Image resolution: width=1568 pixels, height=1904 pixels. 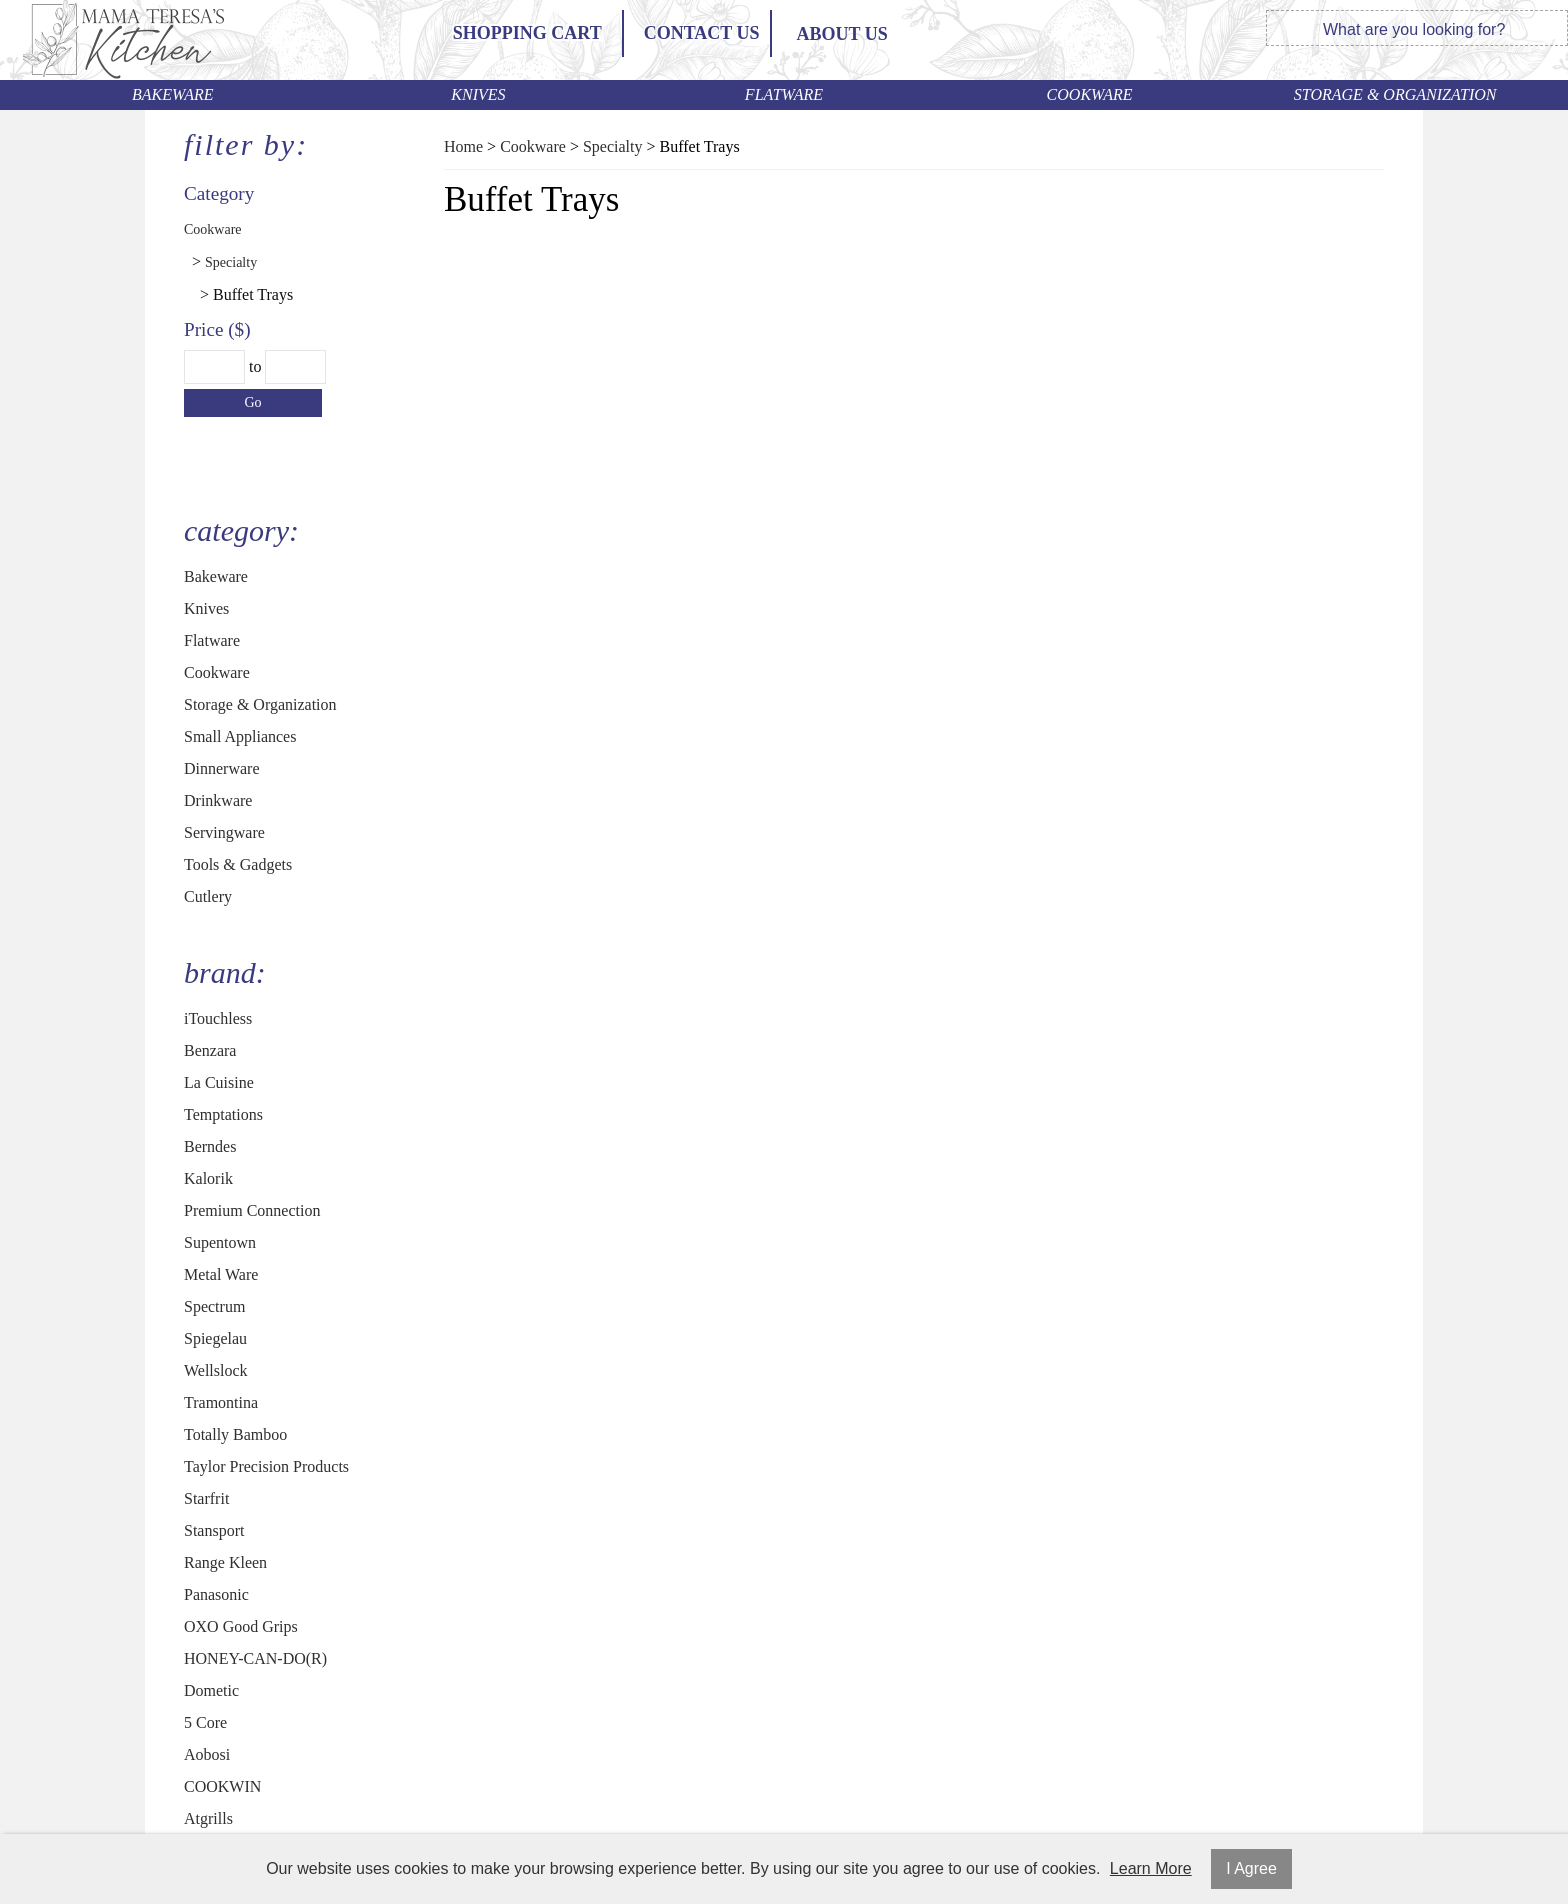 I want to click on Contact Us, so click(x=702, y=33).